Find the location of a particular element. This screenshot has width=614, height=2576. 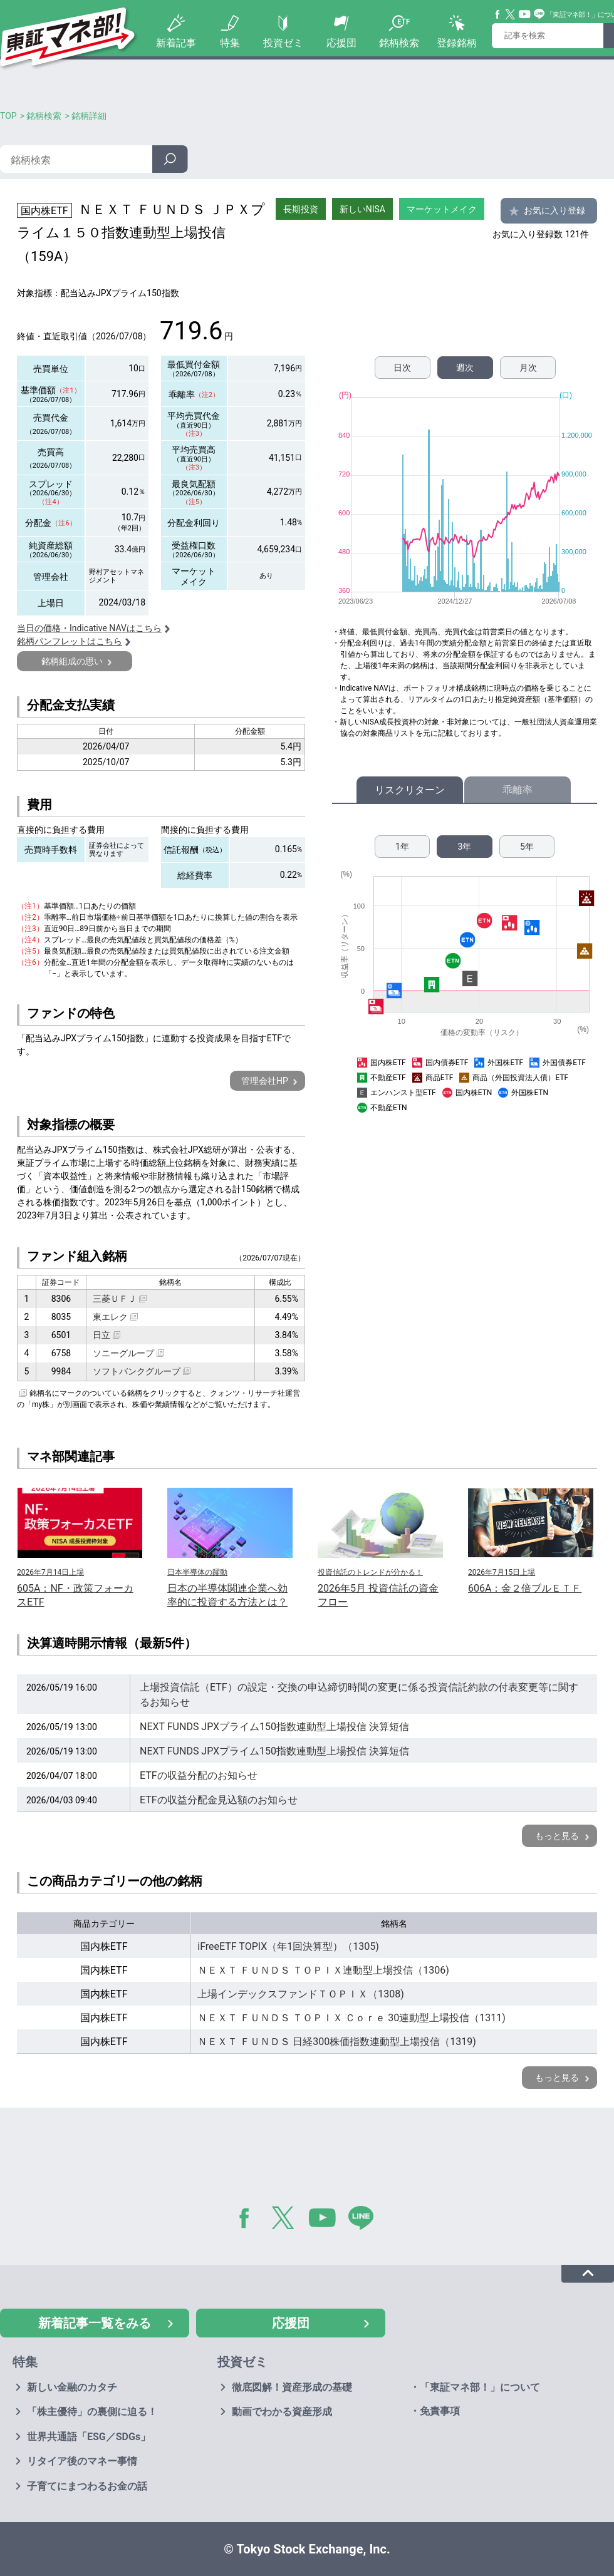

銘柄検索 is located at coordinates (399, 43).